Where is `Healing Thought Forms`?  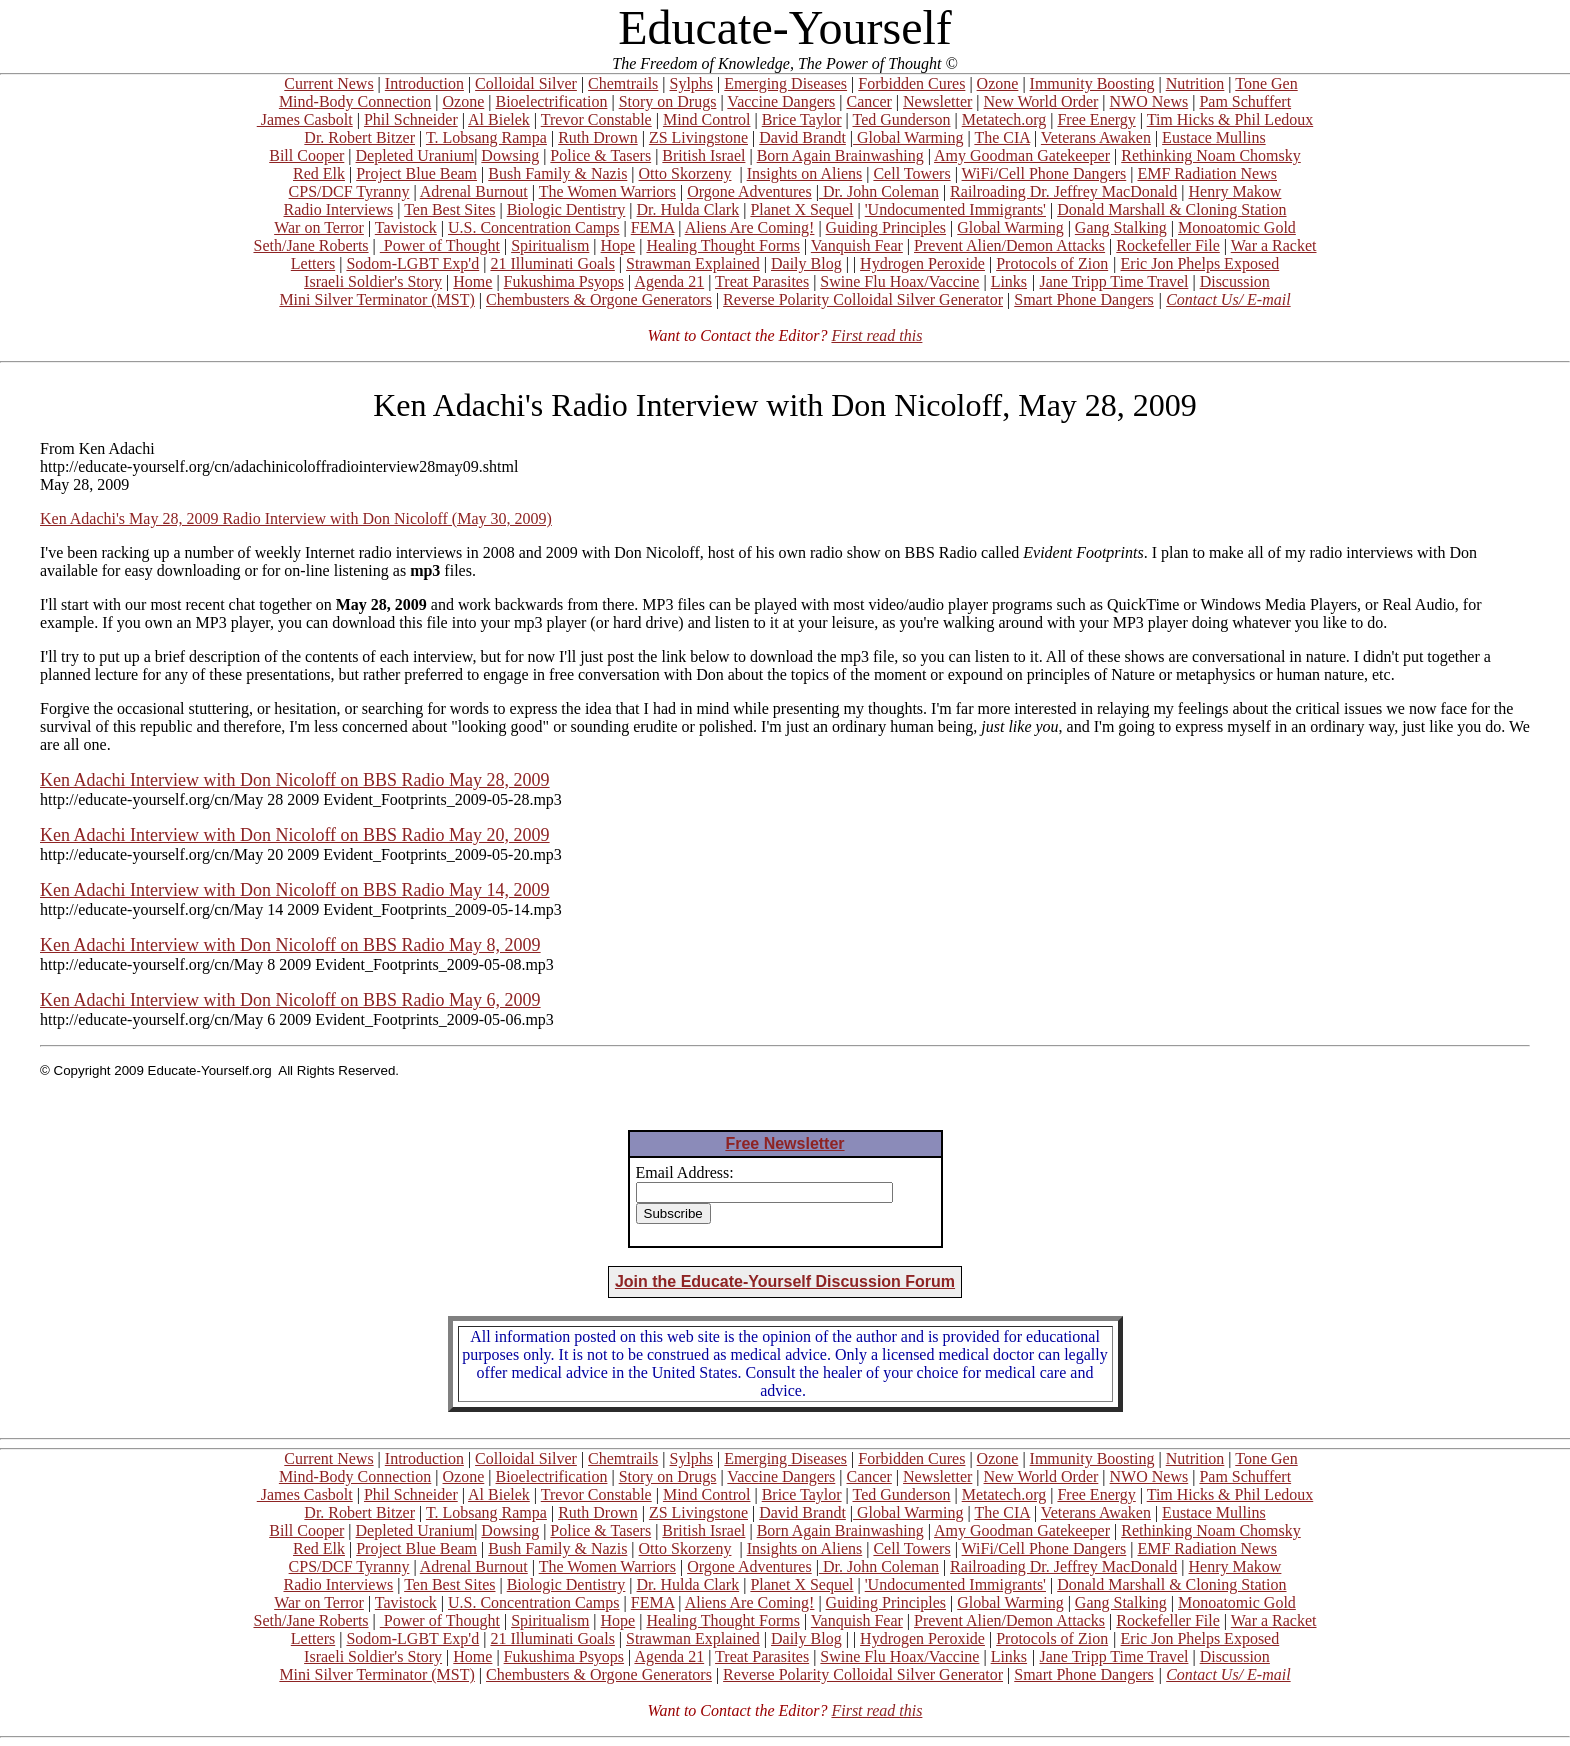 Healing Thought Forms is located at coordinates (722, 245).